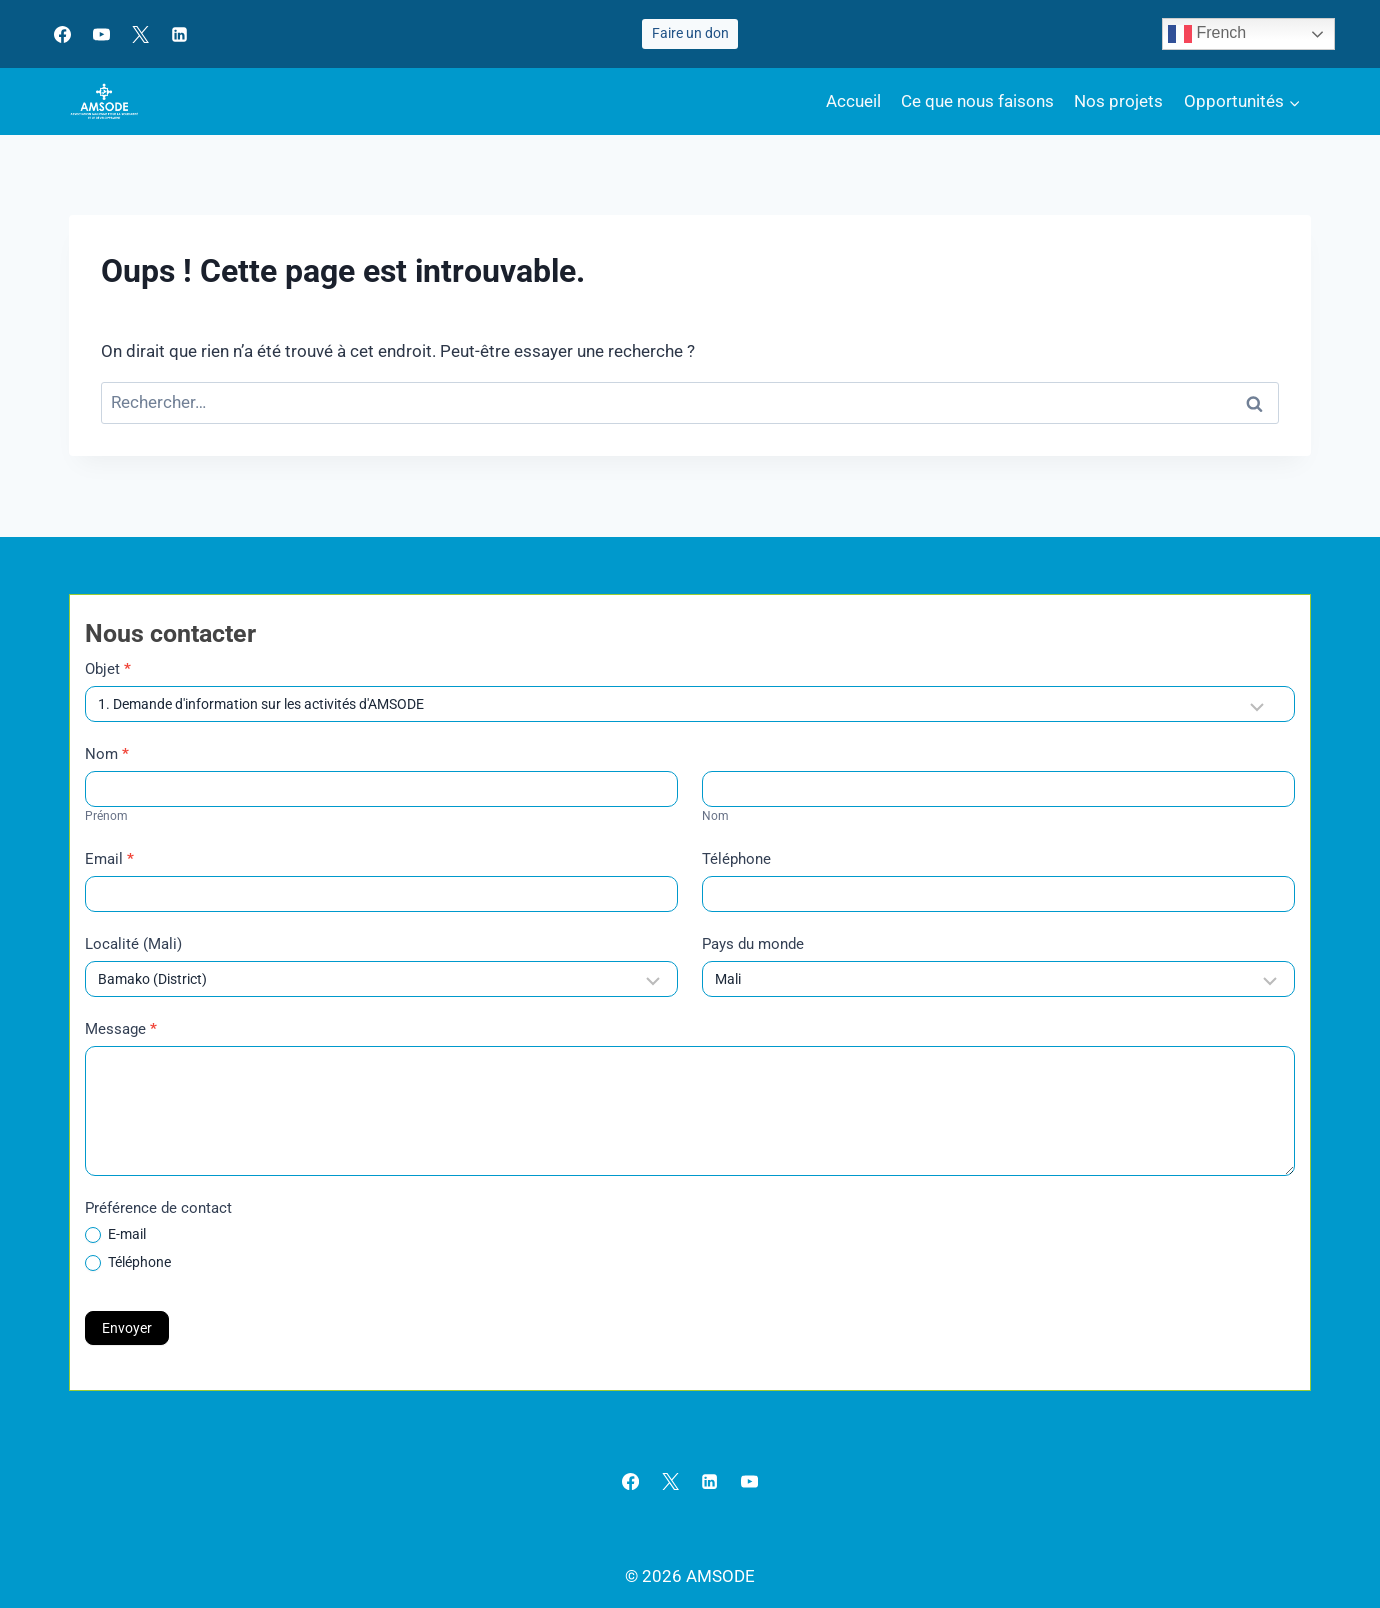 This screenshot has width=1380, height=1608. Describe the element at coordinates (853, 101) in the screenshot. I see `Accueil` at that location.